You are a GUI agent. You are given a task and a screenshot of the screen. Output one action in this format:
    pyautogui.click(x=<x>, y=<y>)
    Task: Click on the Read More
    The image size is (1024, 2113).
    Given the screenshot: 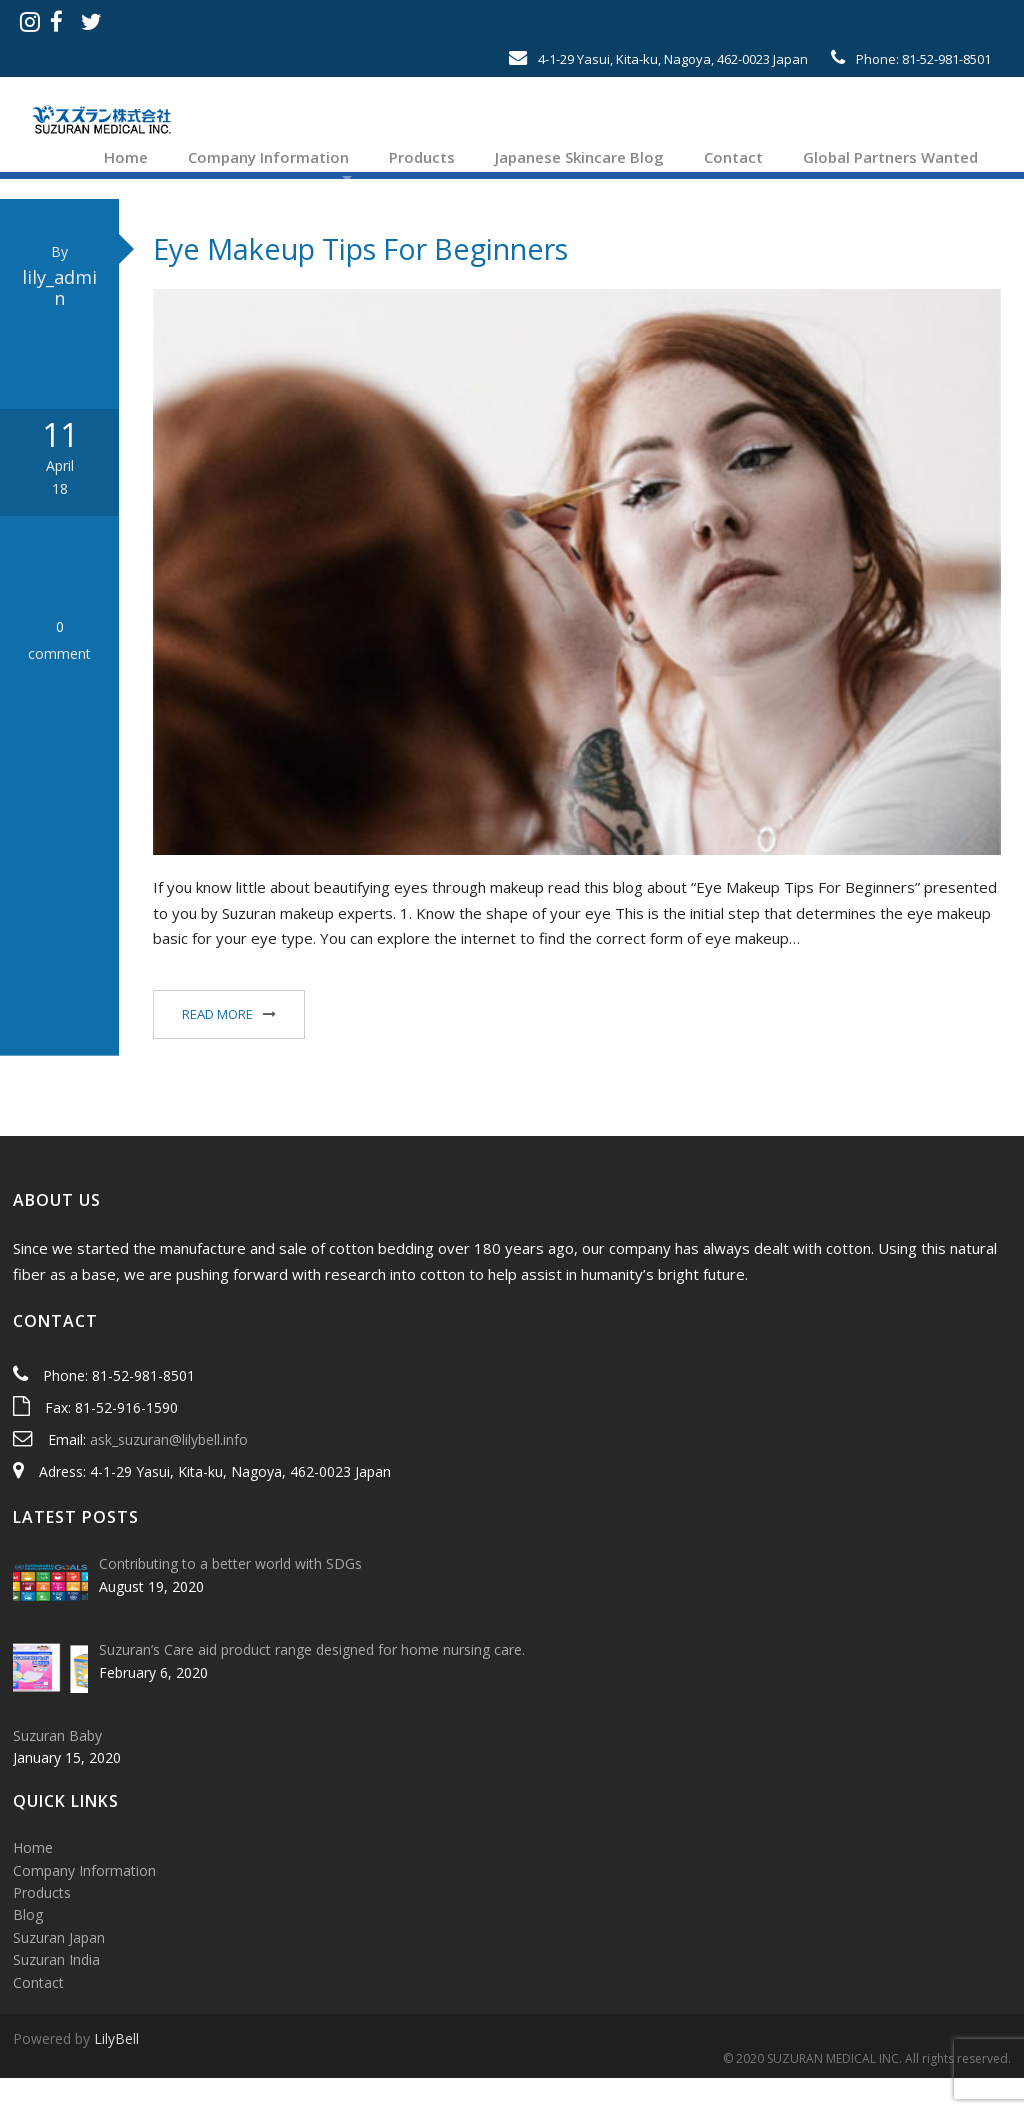 What is the action you would take?
    pyautogui.click(x=217, y=1049)
    